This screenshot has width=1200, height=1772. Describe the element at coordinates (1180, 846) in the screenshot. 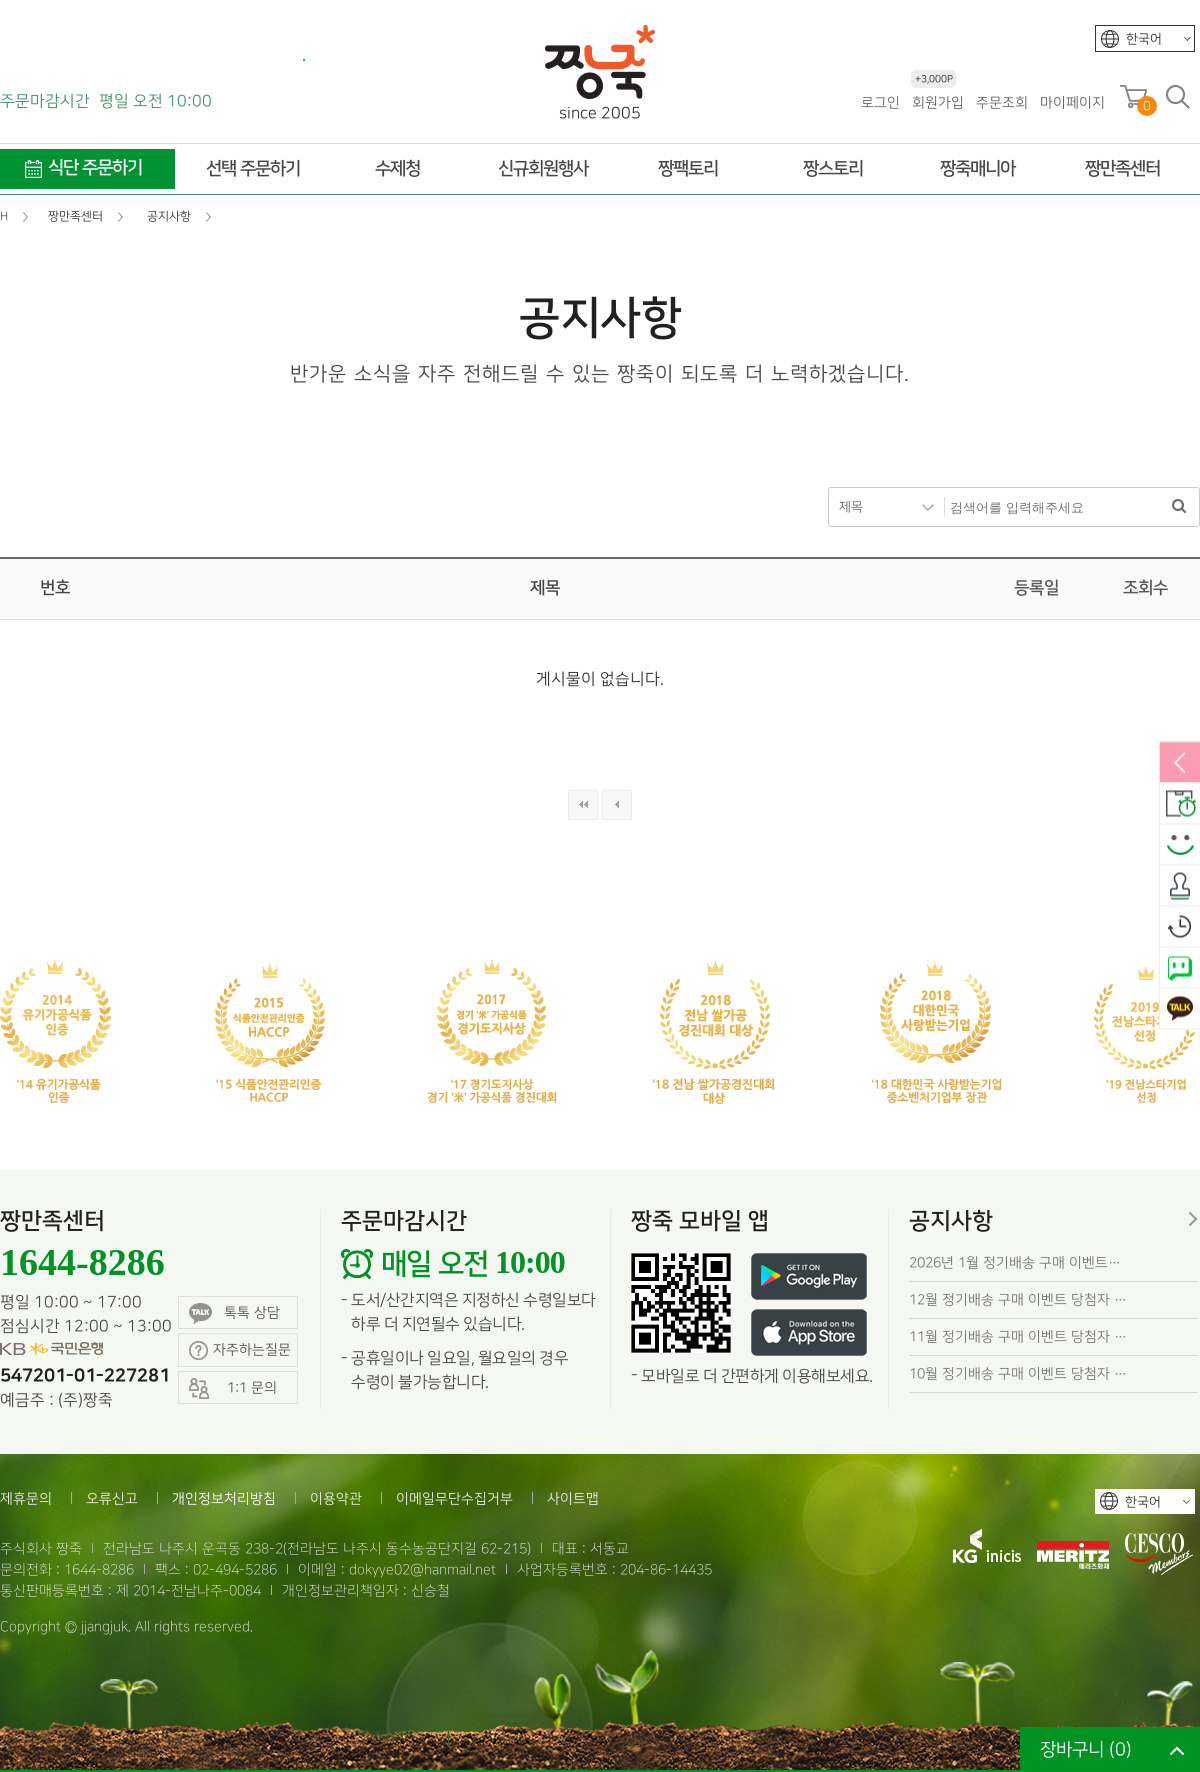

I see `스마일후기` at that location.